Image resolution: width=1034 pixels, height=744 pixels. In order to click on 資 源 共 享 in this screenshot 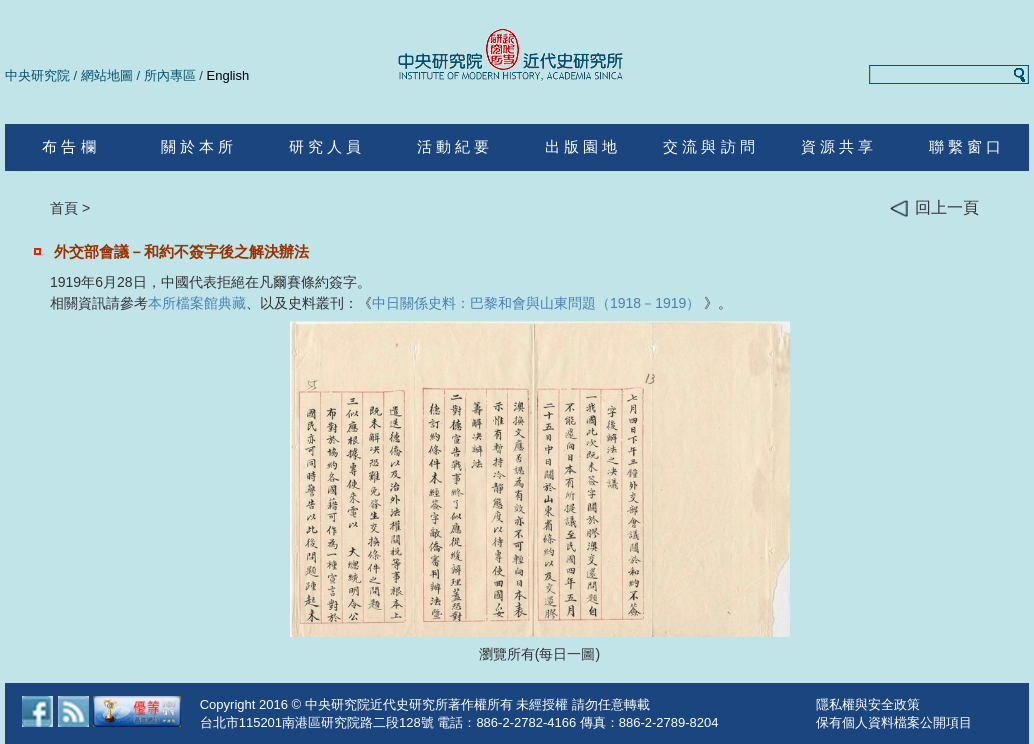, I will do `click(837, 146)`.